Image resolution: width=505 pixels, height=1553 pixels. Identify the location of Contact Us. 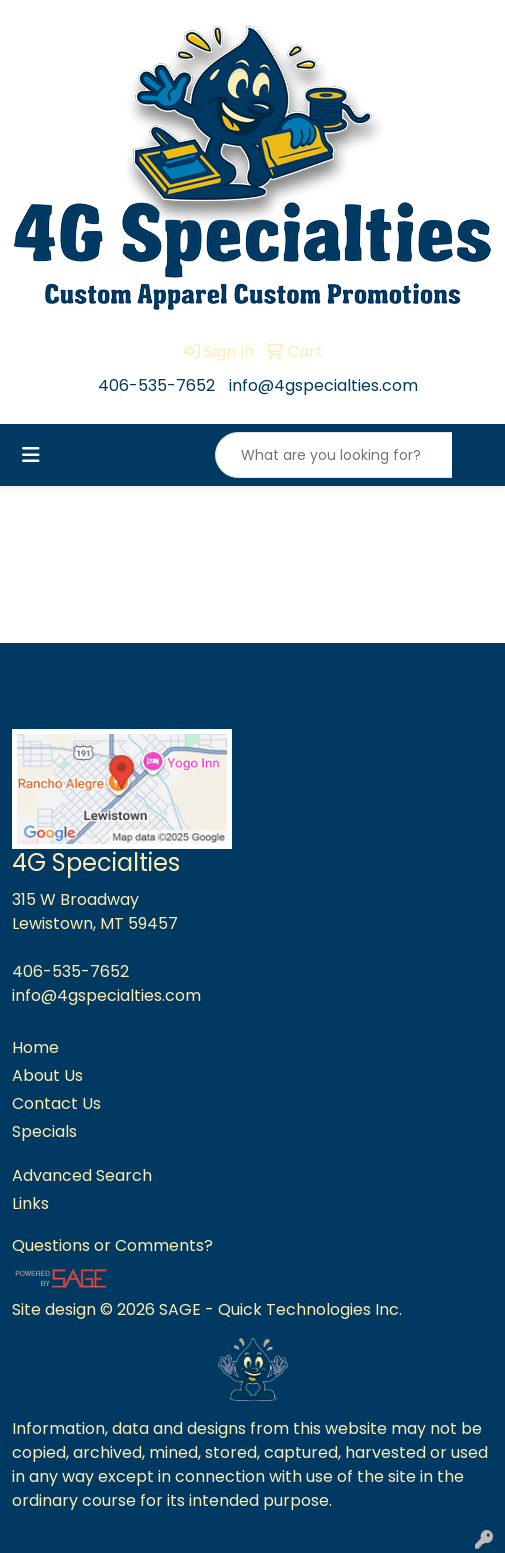
(56, 1103).